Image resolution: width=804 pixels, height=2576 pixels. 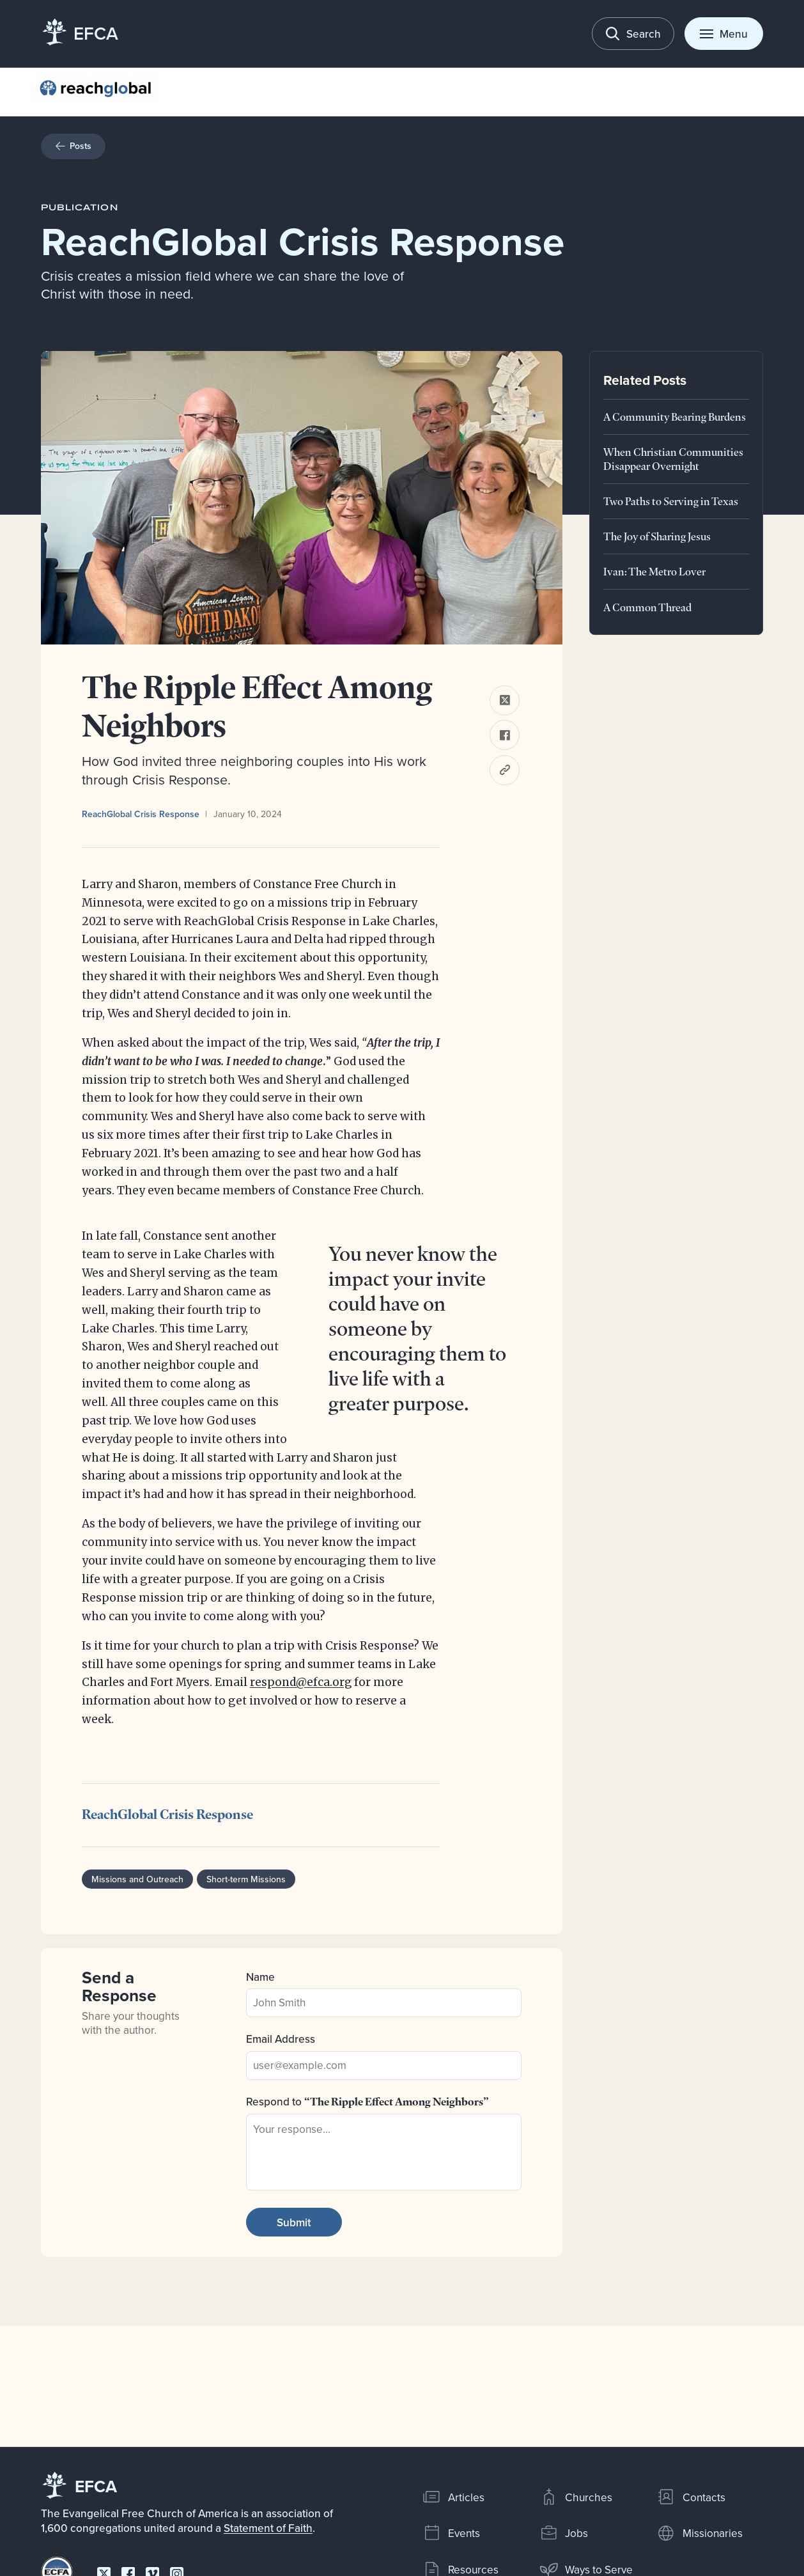 I want to click on Missions and Outreach, so click(x=137, y=1879).